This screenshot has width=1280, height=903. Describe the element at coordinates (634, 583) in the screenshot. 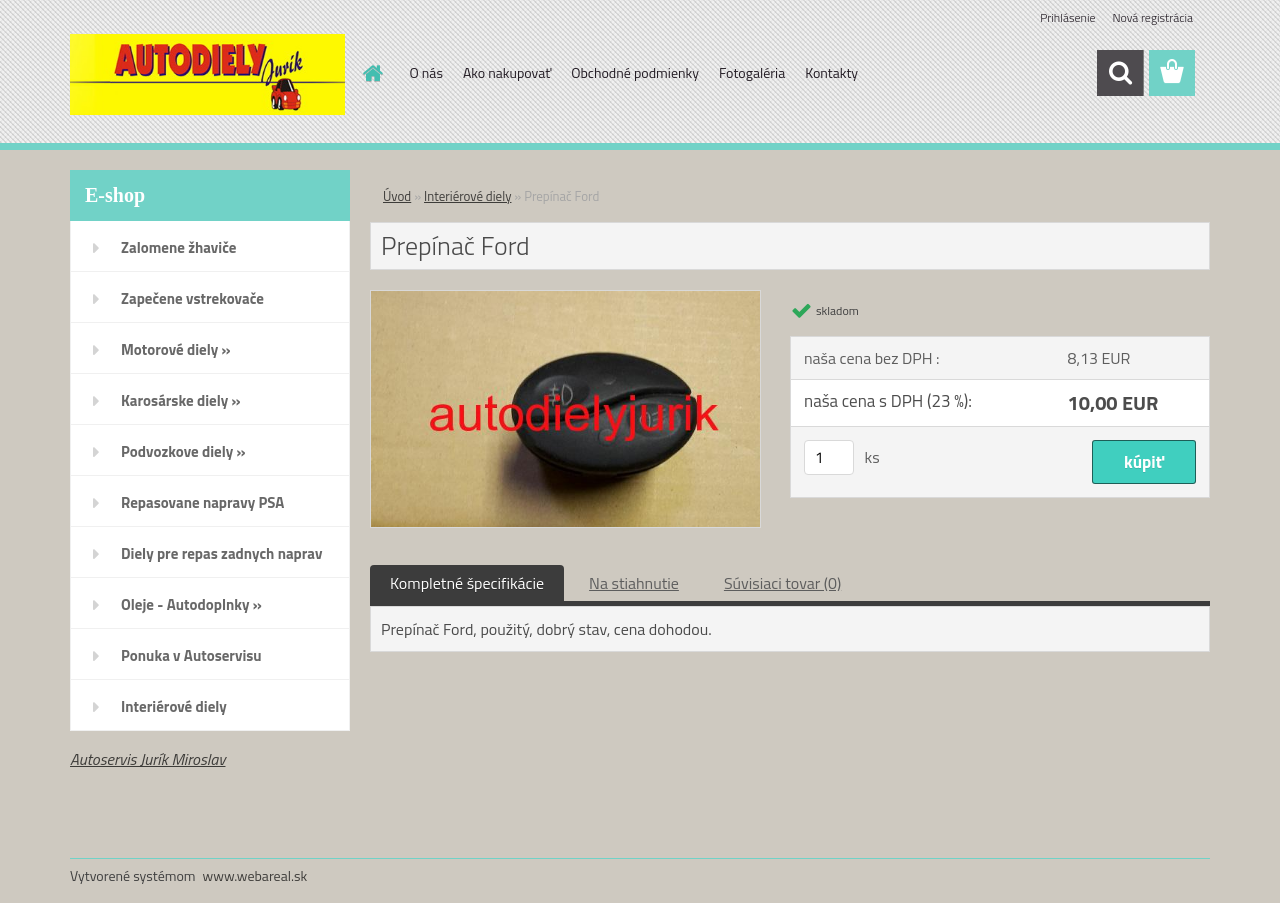

I see `Na stiahnutie` at that location.